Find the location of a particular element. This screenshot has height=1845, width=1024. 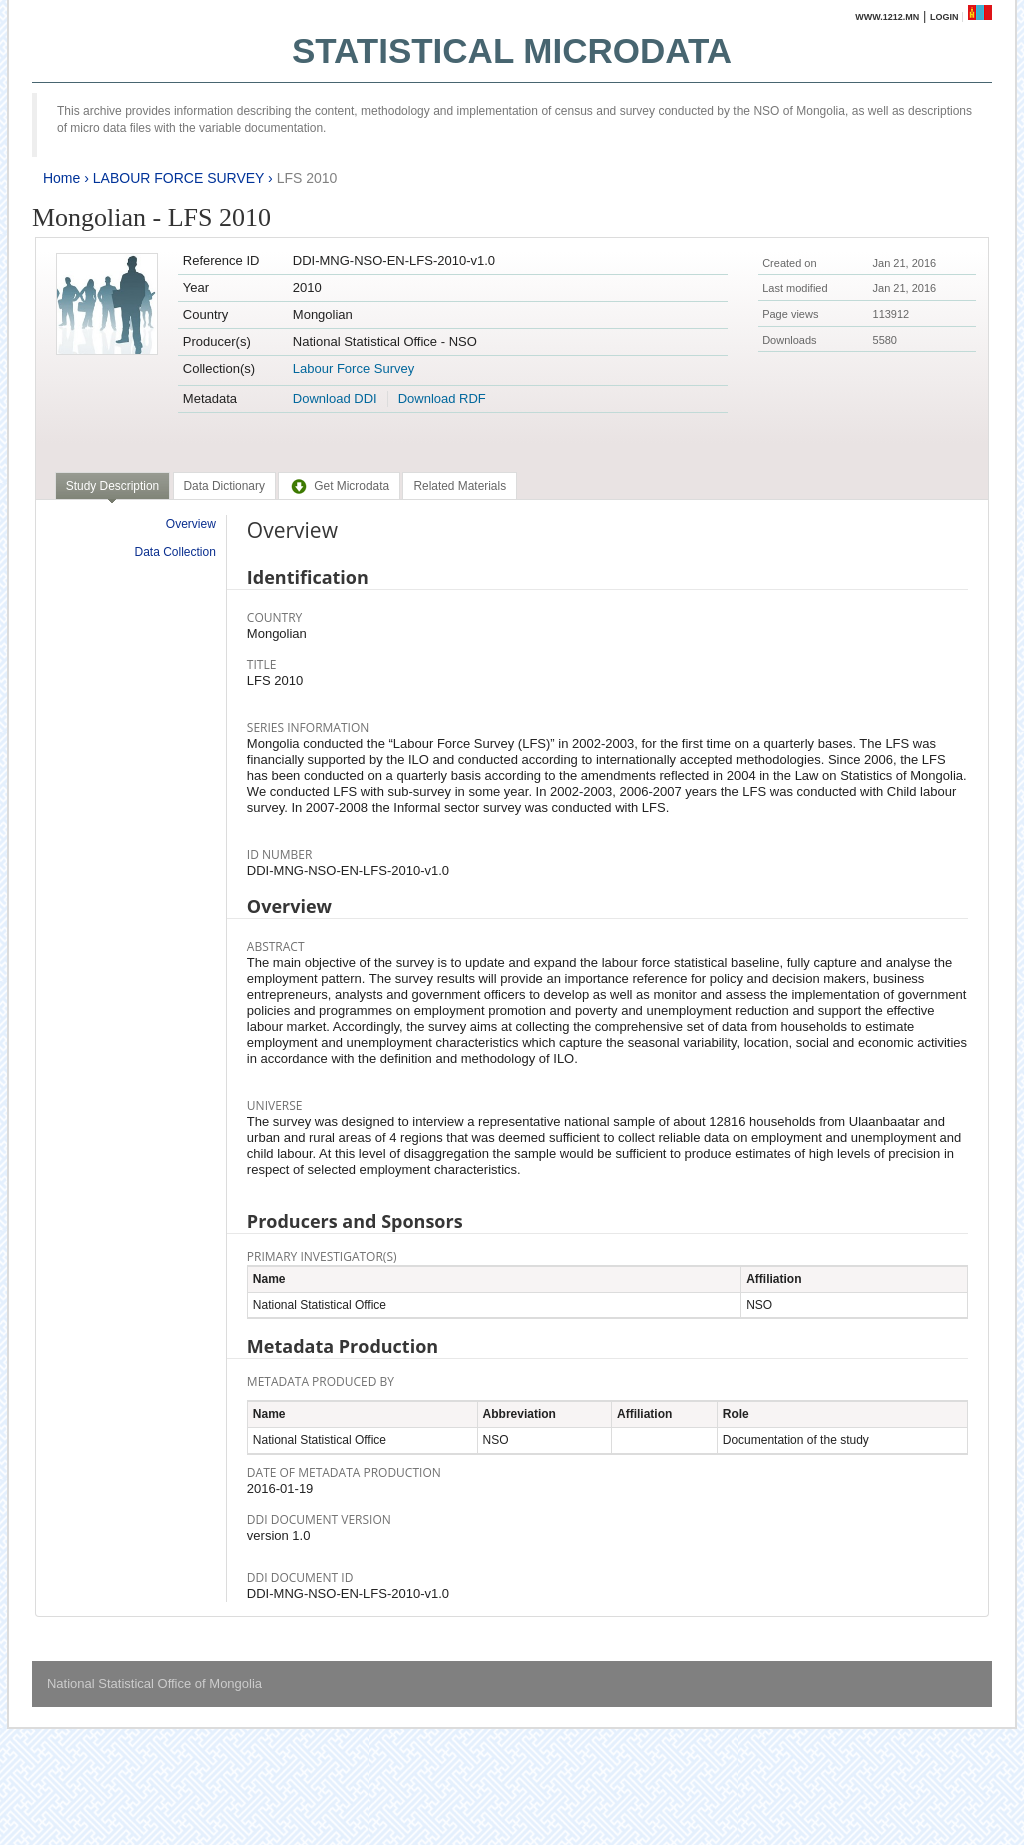

[tab] is located at coordinates (112, 488).